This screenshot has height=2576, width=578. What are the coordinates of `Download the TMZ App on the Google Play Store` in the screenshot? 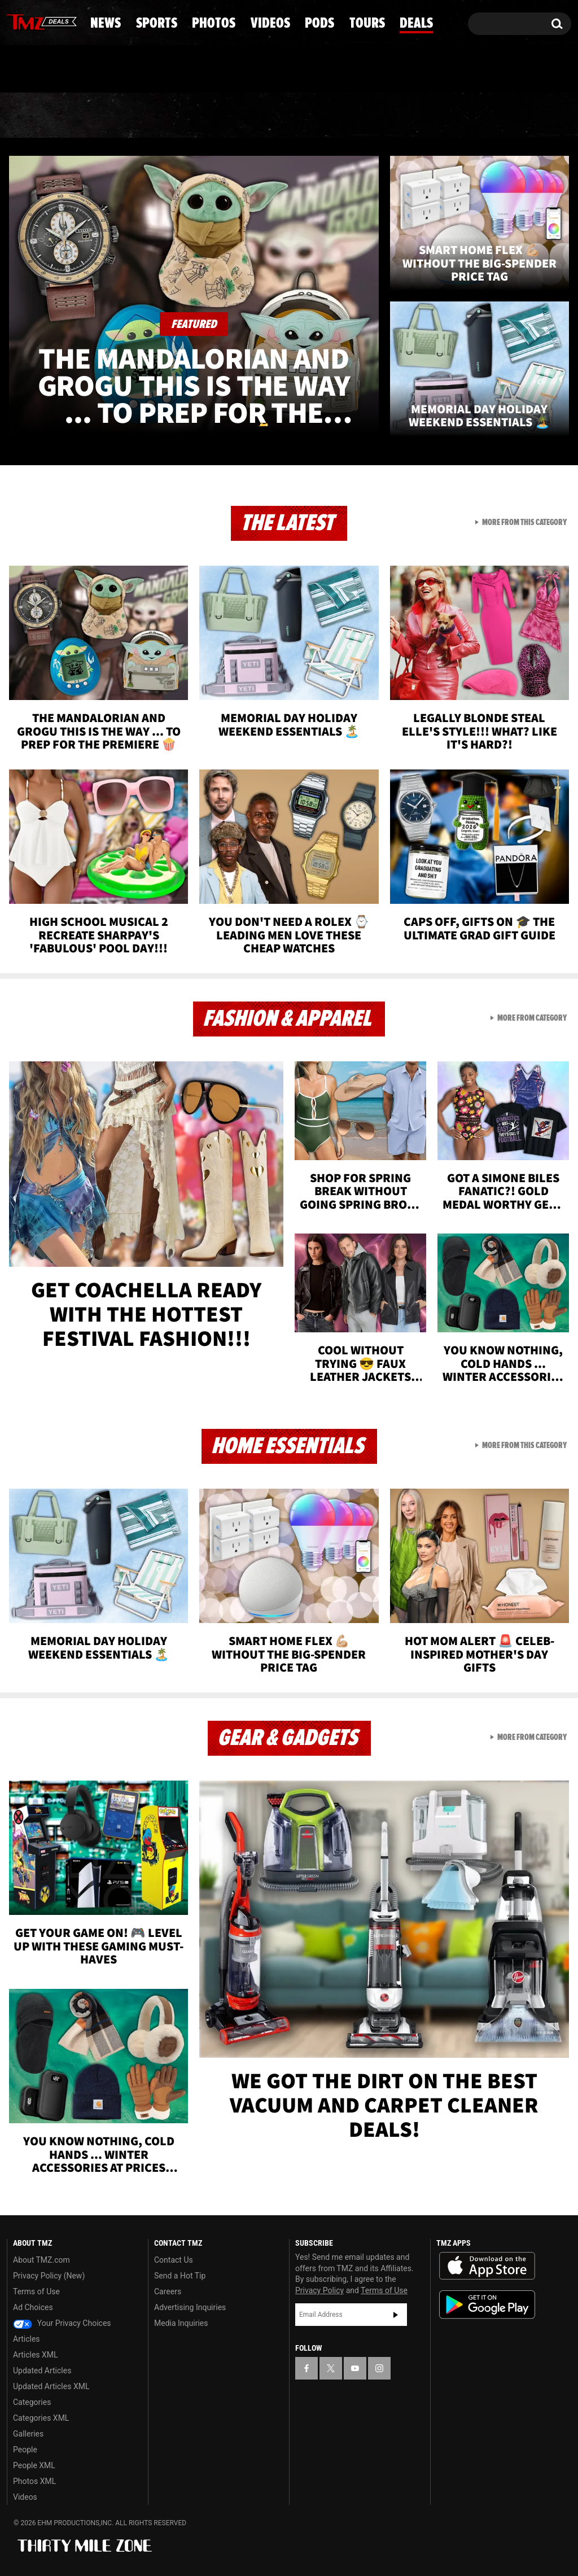 It's located at (487, 2304).